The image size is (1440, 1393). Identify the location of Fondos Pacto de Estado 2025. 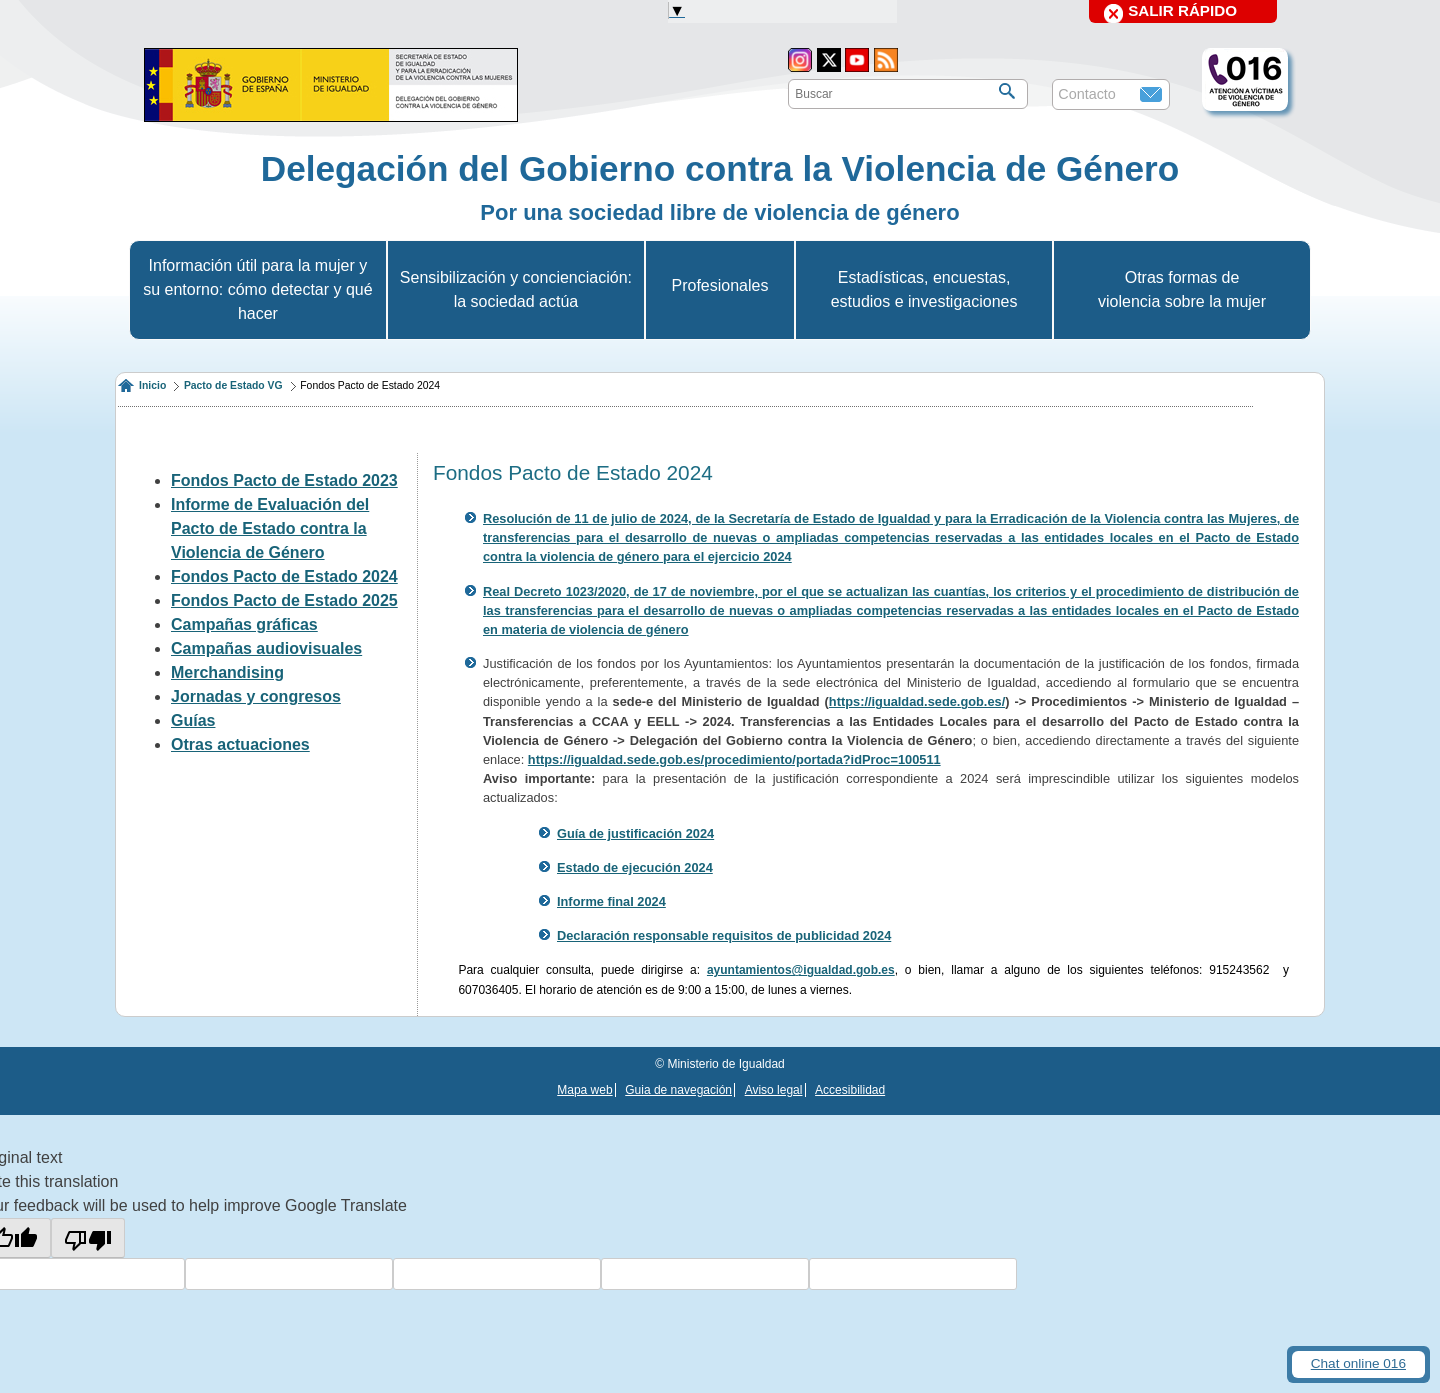
(284, 600).